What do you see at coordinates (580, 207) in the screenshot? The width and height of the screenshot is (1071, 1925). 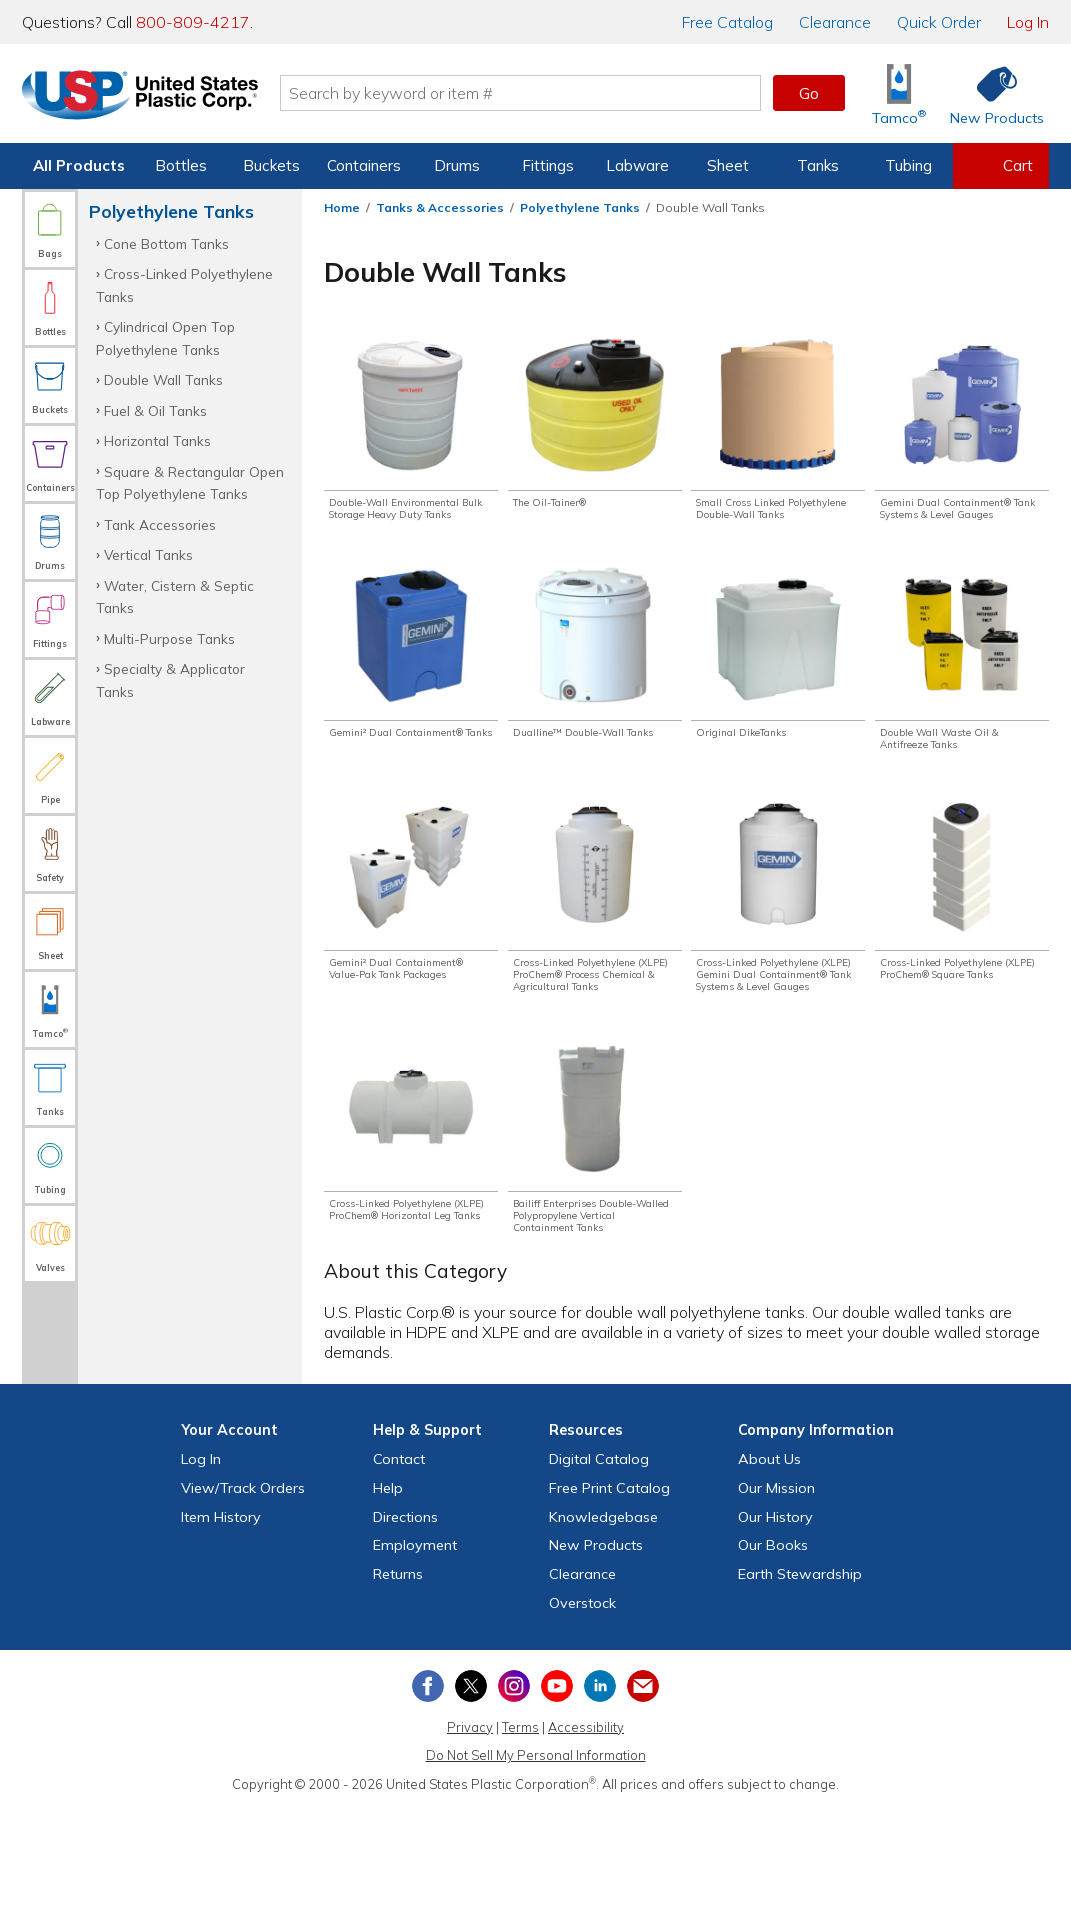 I see `Polyethylene Tanks` at bounding box center [580, 207].